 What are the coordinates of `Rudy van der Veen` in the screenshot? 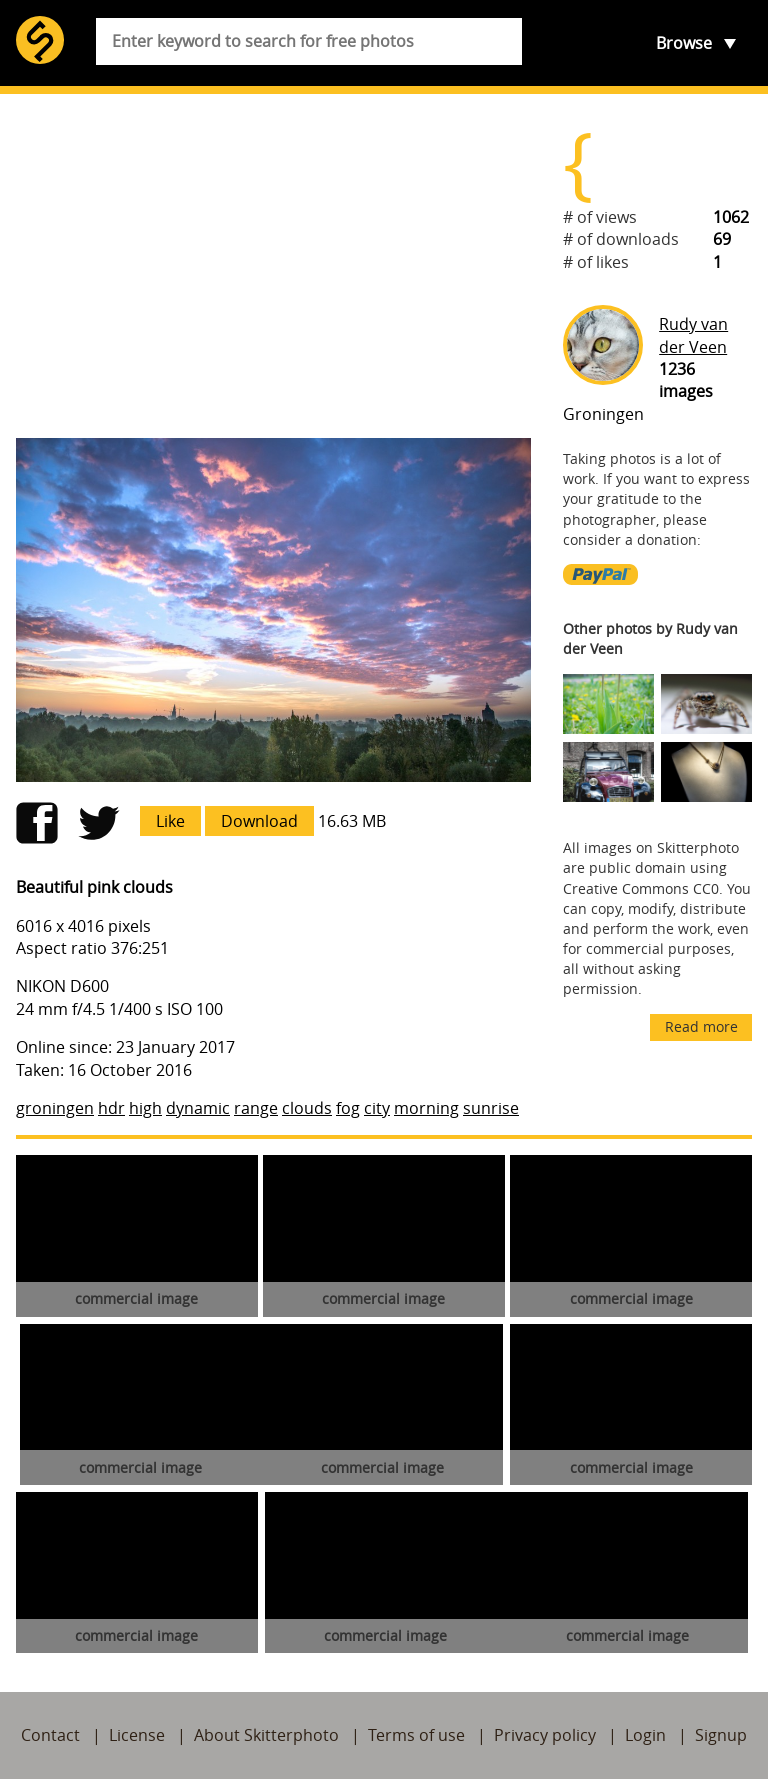 It's located at (693, 335).